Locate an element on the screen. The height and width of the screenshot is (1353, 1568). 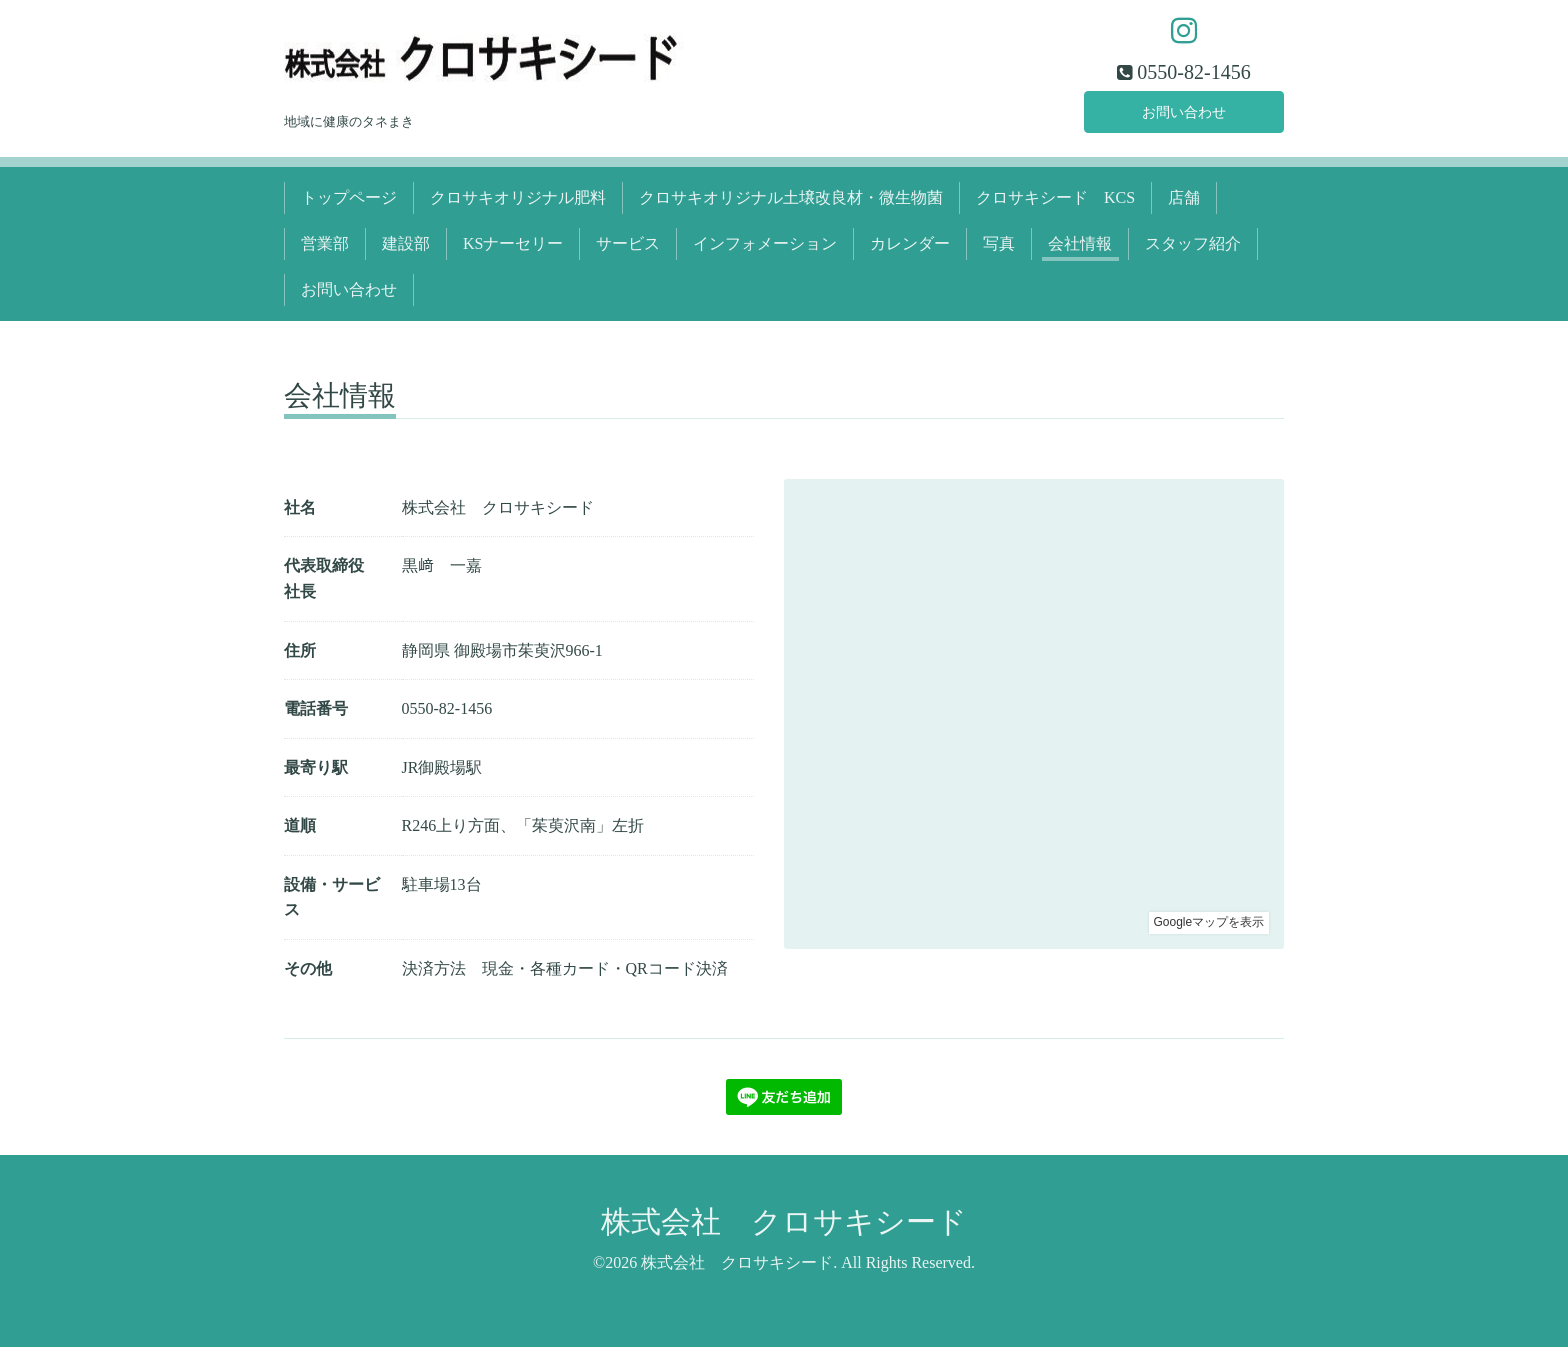
KSナーセリー is located at coordinates (513, 248).